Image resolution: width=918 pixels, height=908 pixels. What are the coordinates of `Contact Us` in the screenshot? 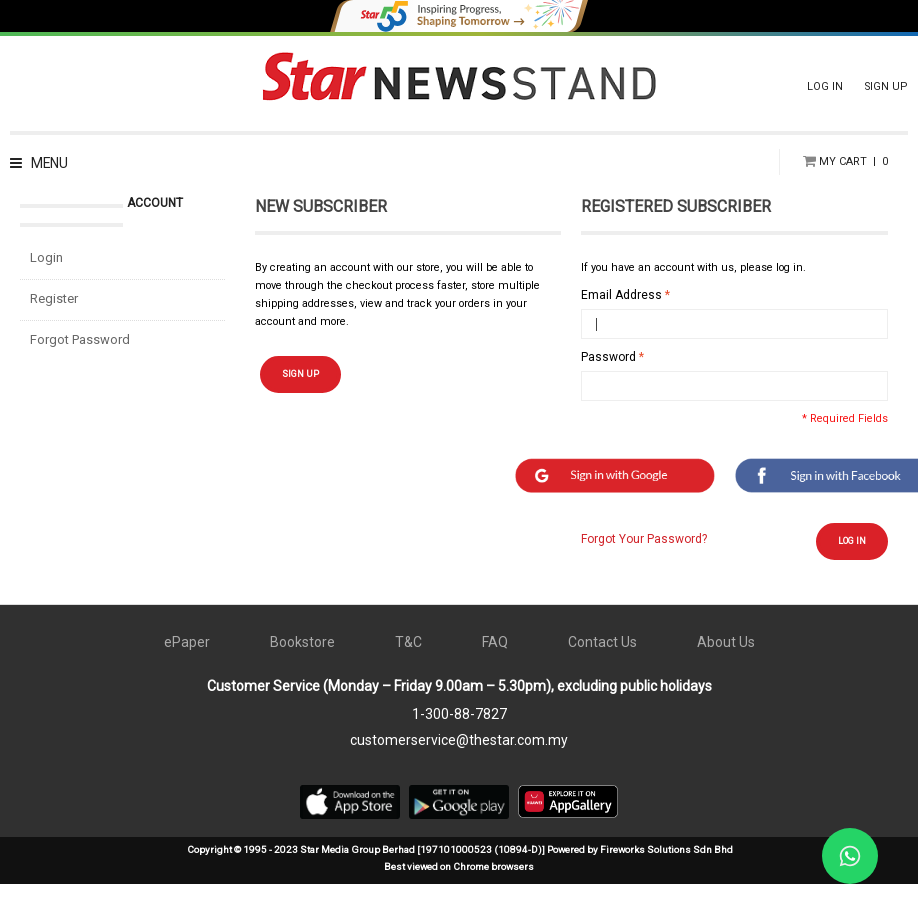 It's located at (602, 666).